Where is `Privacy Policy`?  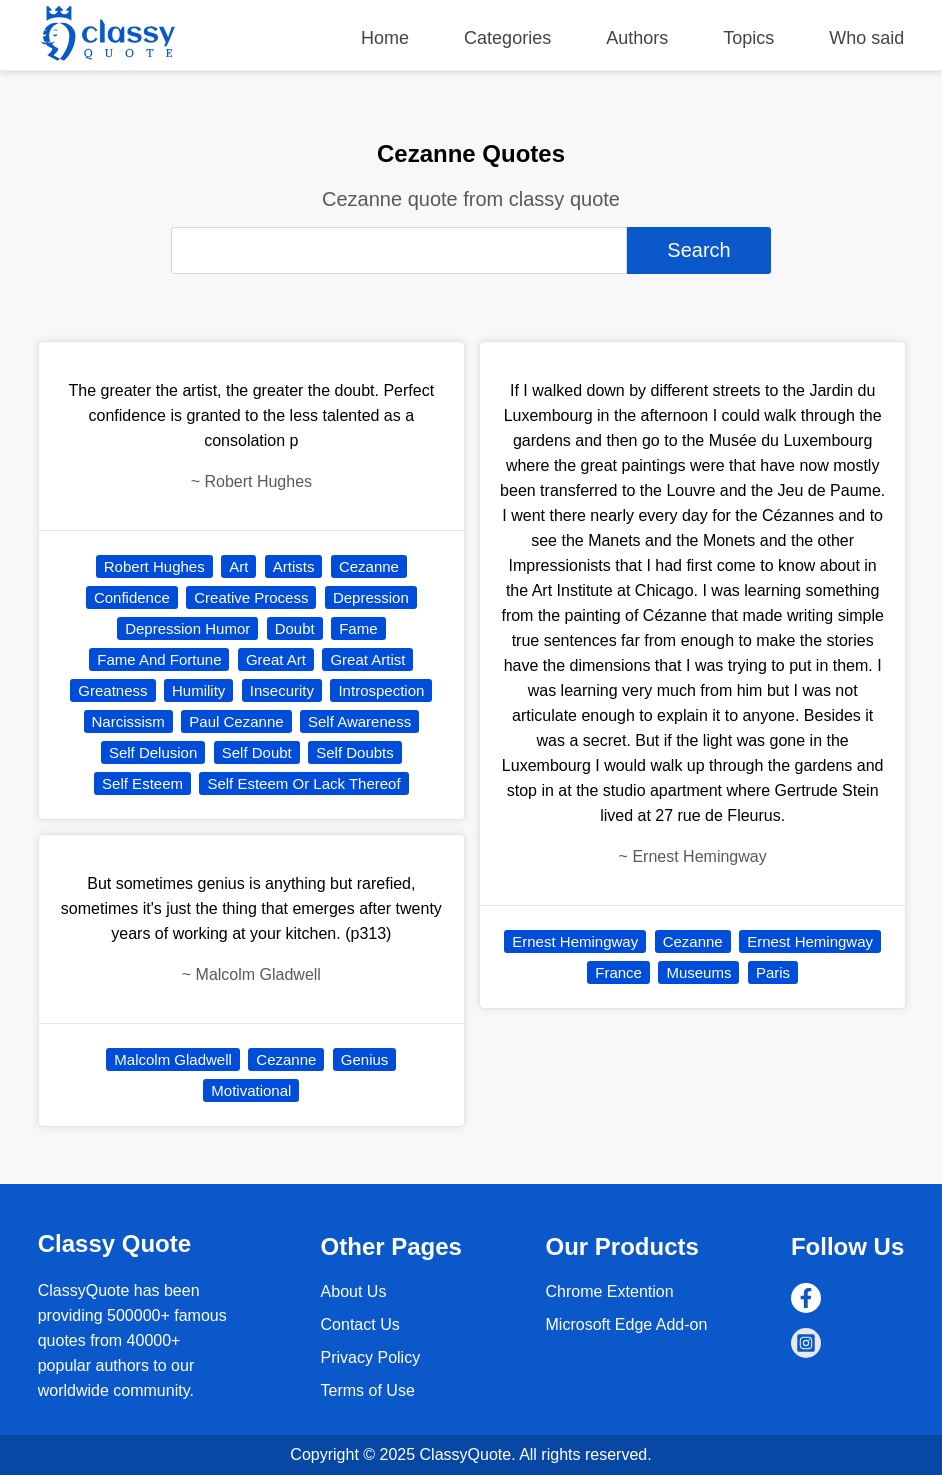 Privacy Policy is located at coordinates (371, 1357).